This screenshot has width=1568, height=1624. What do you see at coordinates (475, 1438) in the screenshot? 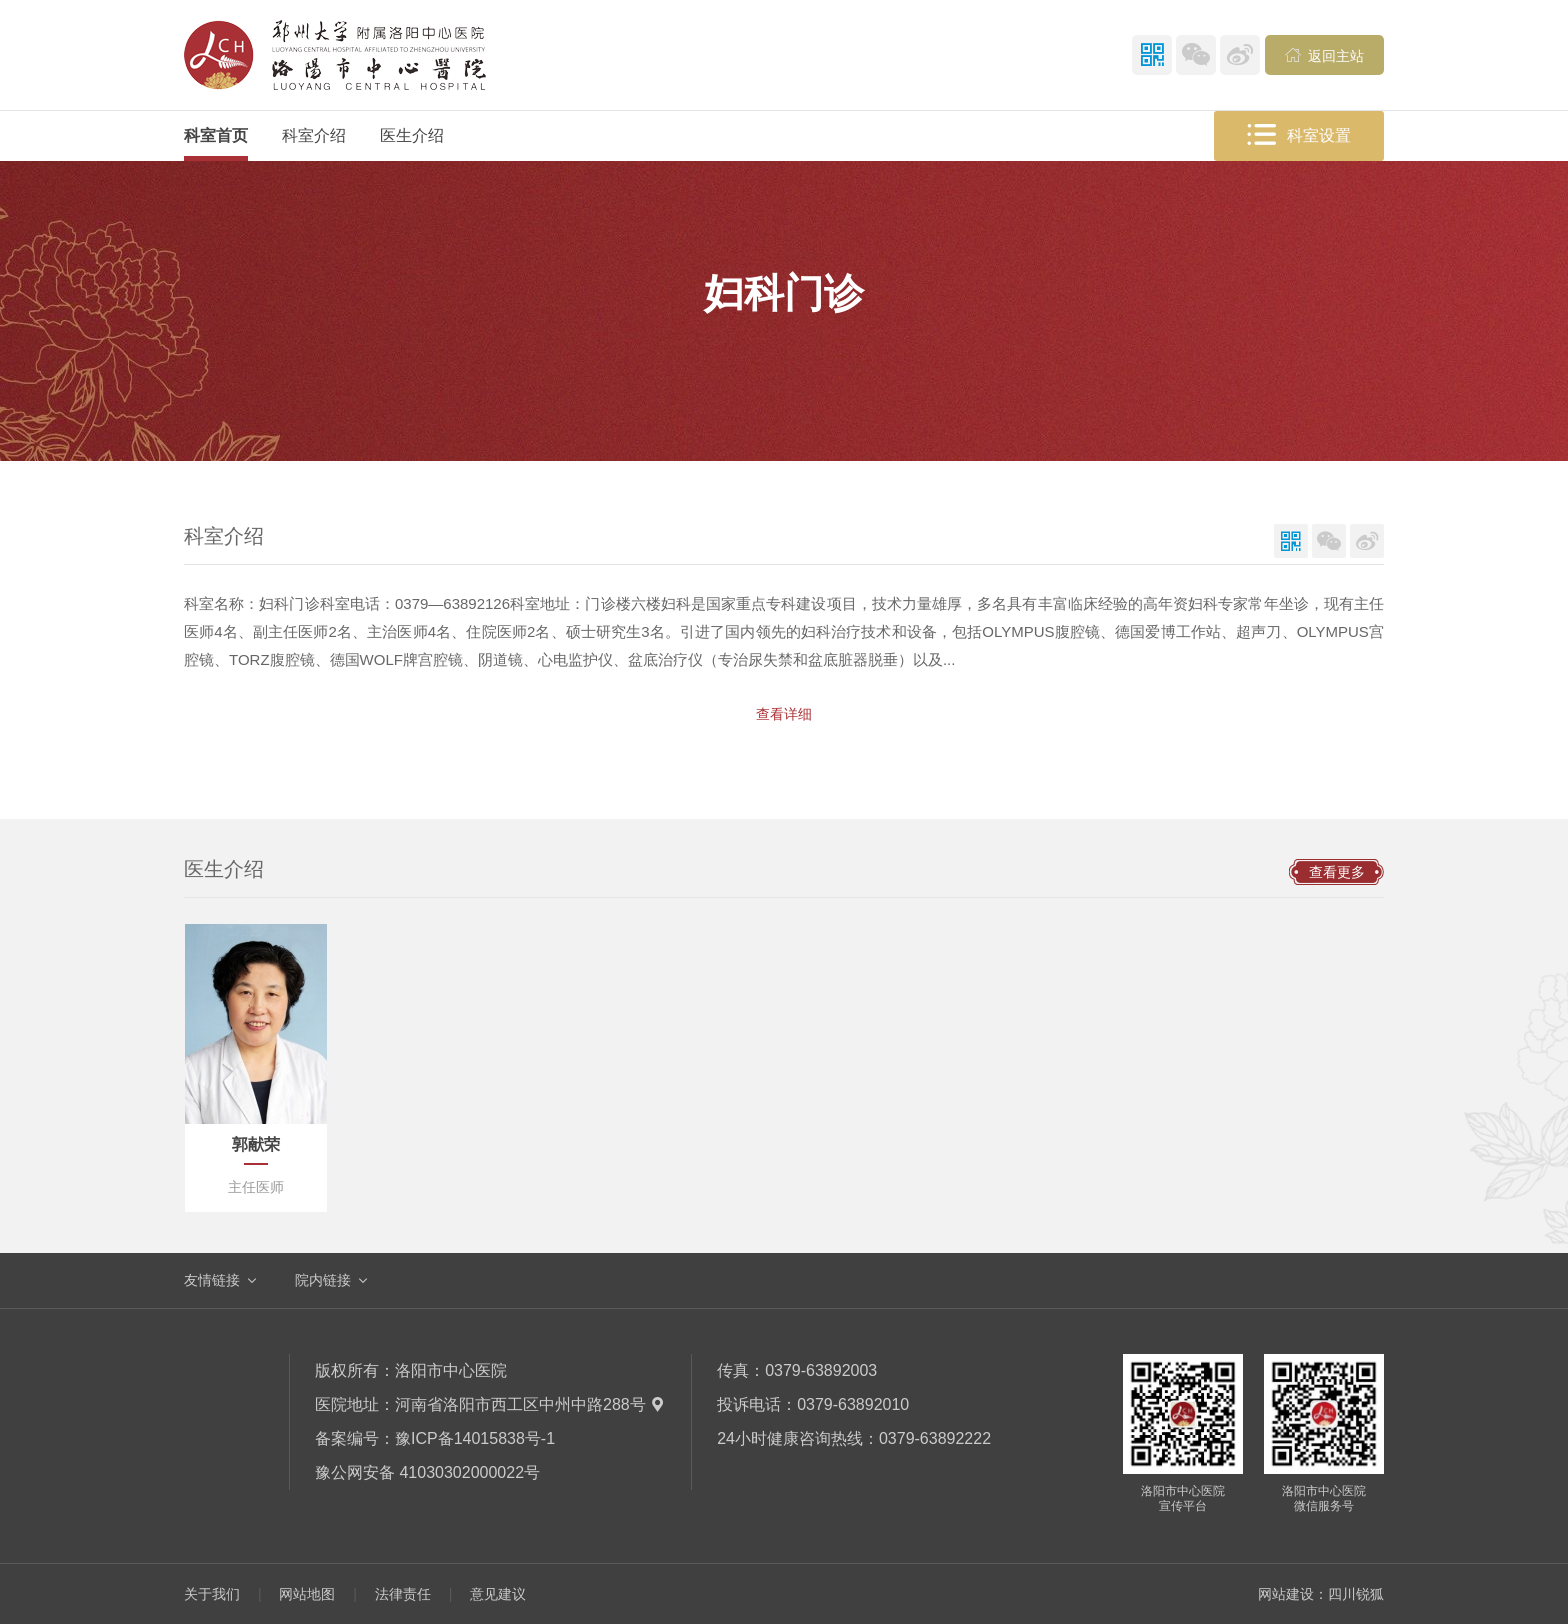
I see `豫ICP备14015838号-1` at bounding box center [475, 1438].